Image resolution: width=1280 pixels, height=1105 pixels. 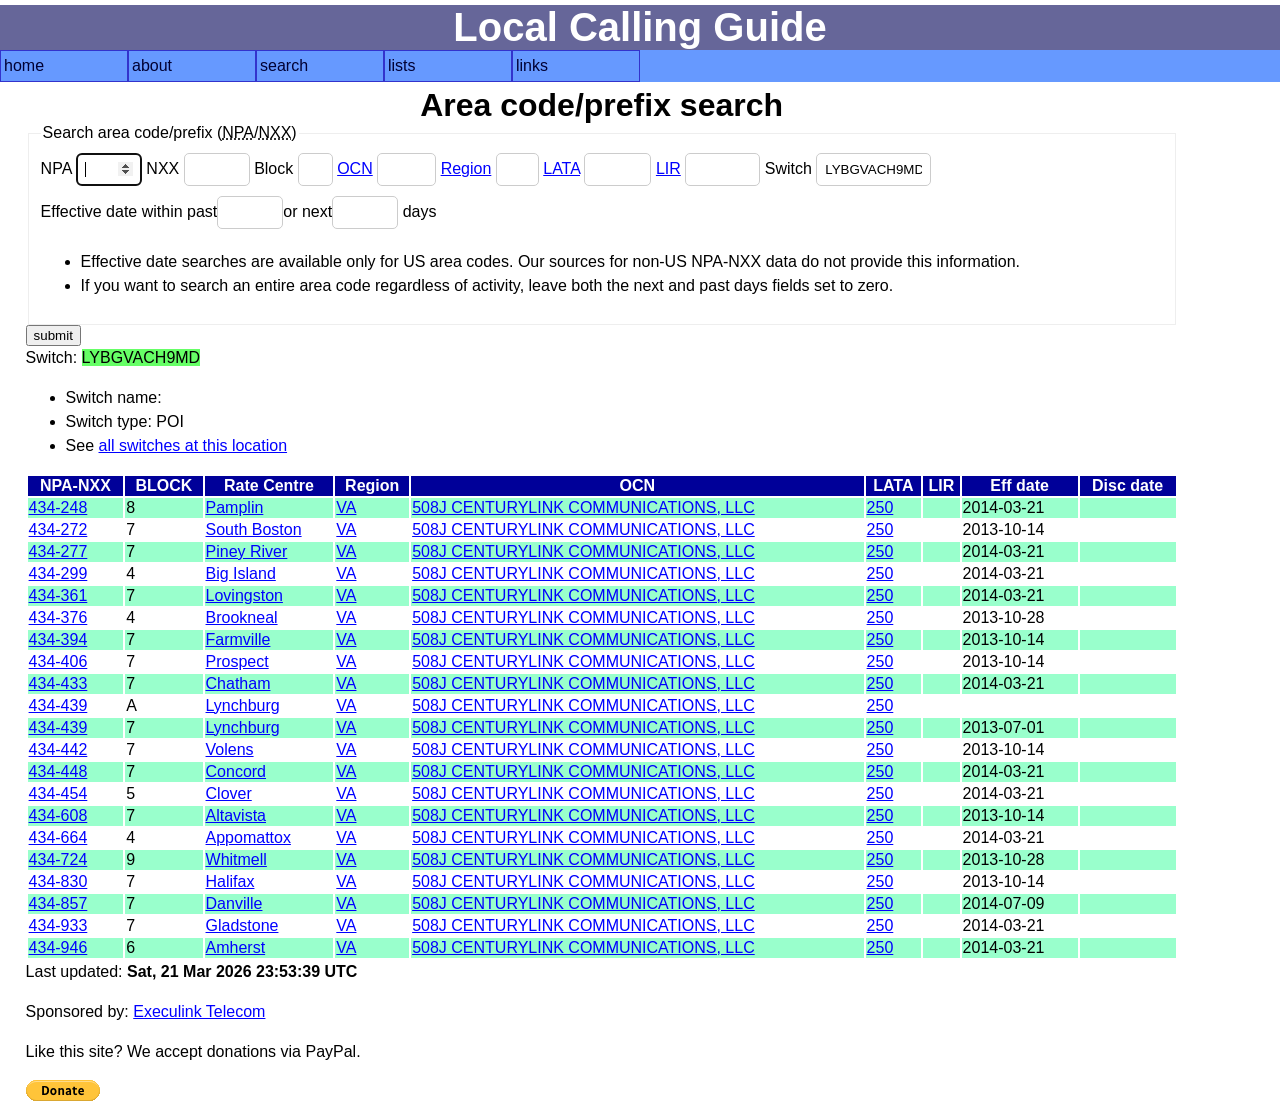 What do you see at coordinates (1004, 529) in the screenshot?
I see `2013-10-14` at bounding box center [1004, 529].